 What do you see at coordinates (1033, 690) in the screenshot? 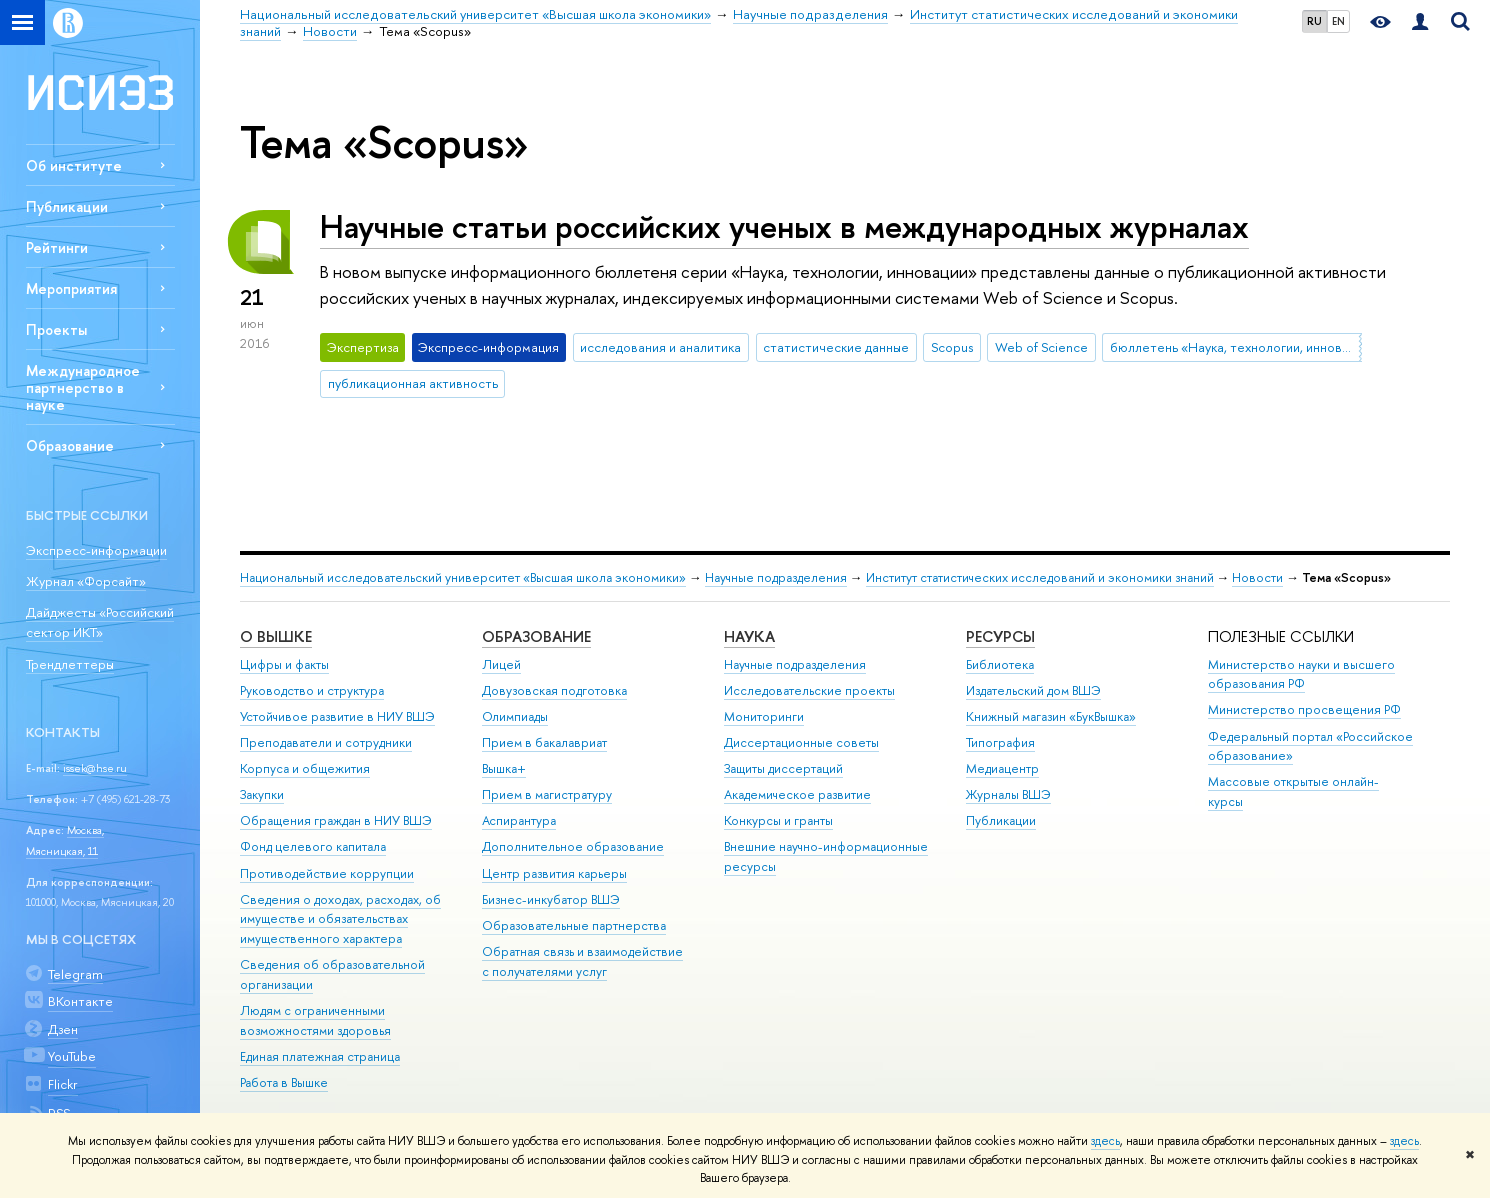
I see `Издательский дом ВШЭ` at bounding box center [1033, 690].